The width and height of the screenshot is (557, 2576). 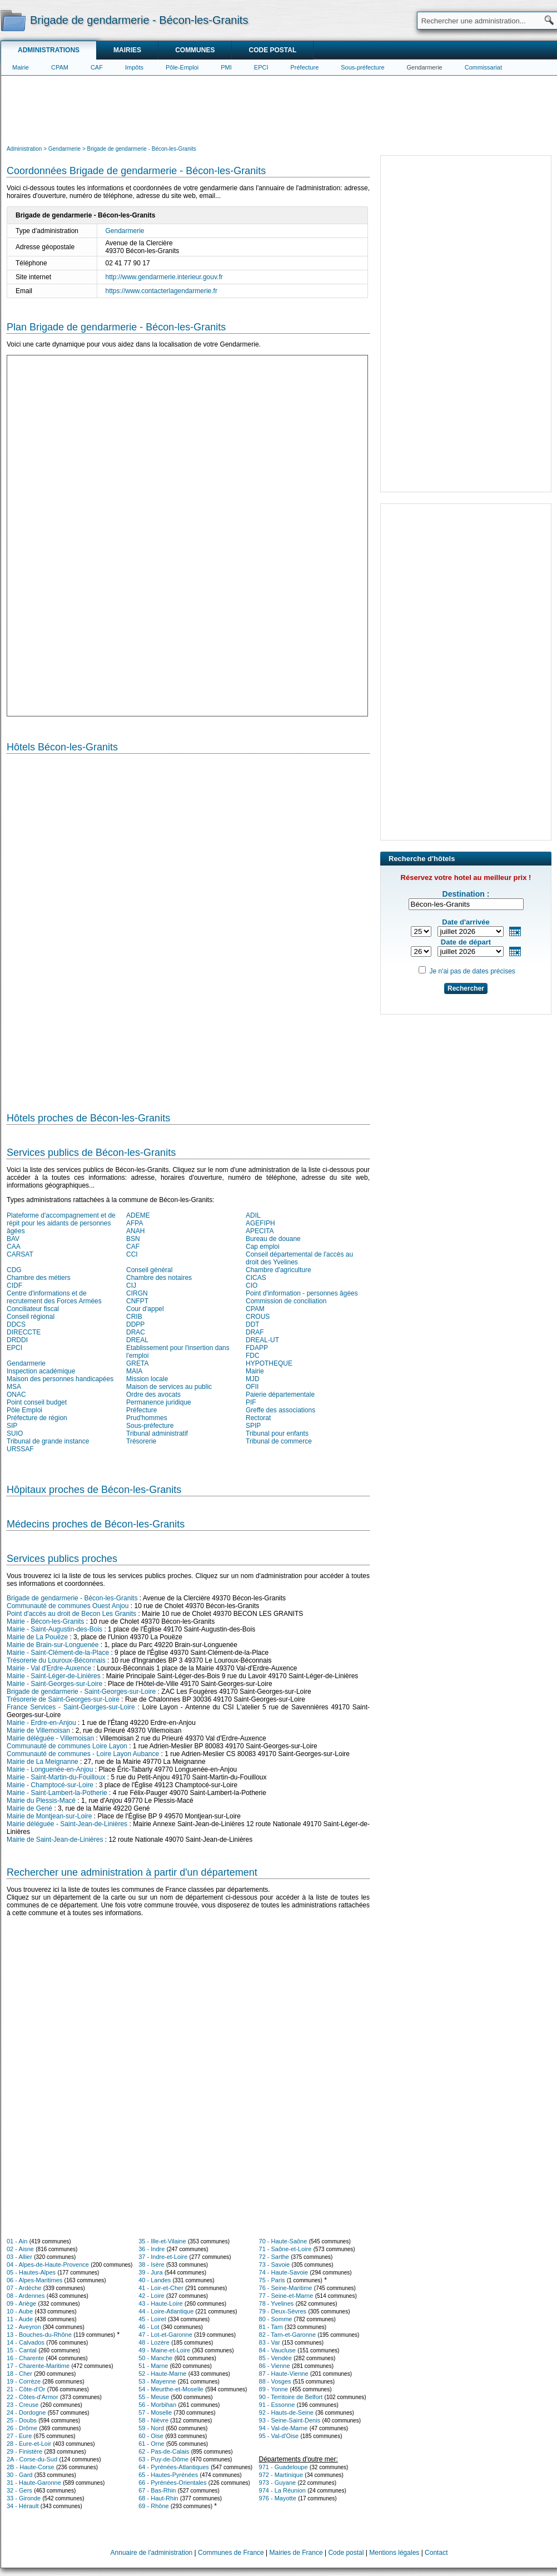 I want to click on 2A - Corse-du-Sud, so click(x=32, y=2459).